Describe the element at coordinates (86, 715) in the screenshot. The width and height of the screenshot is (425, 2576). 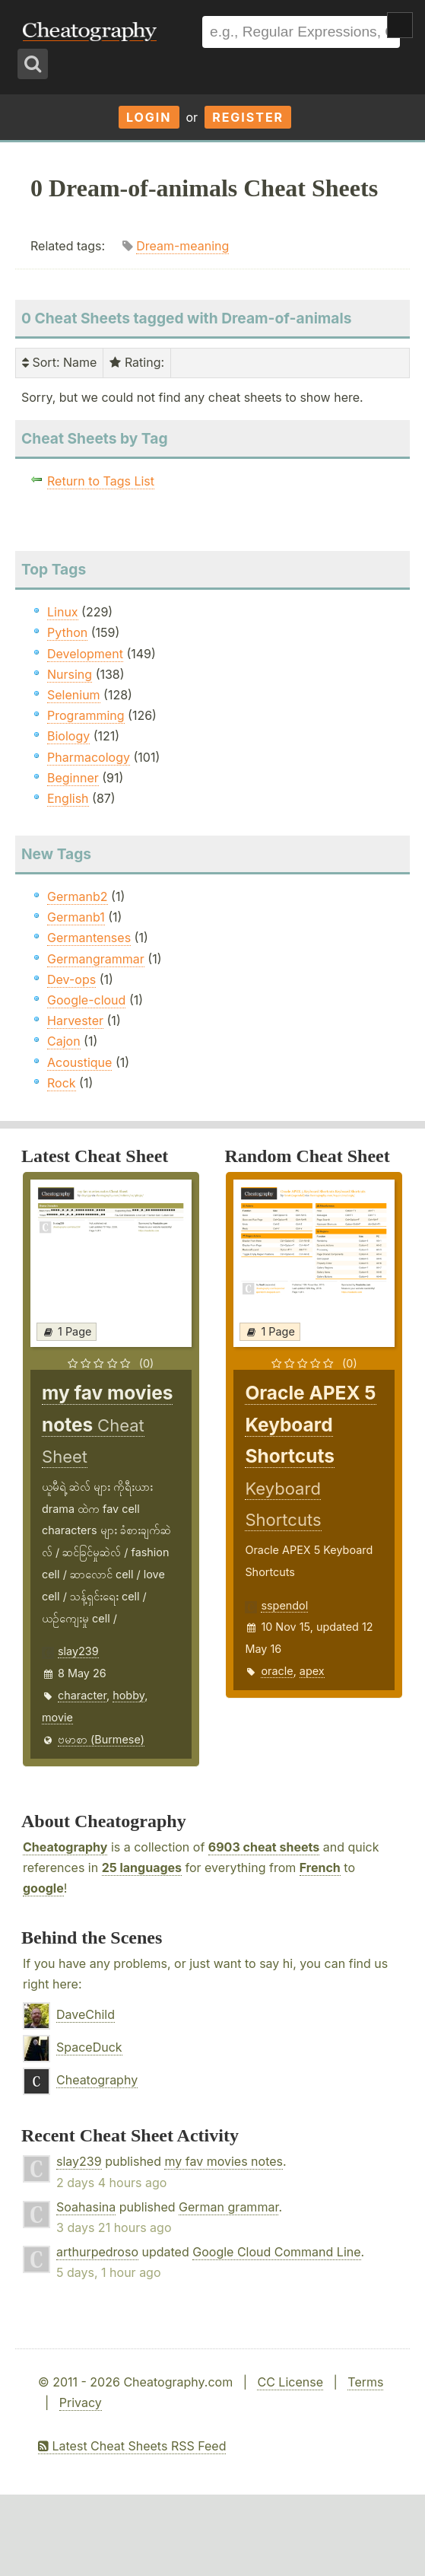
I see `Programming` at that location.